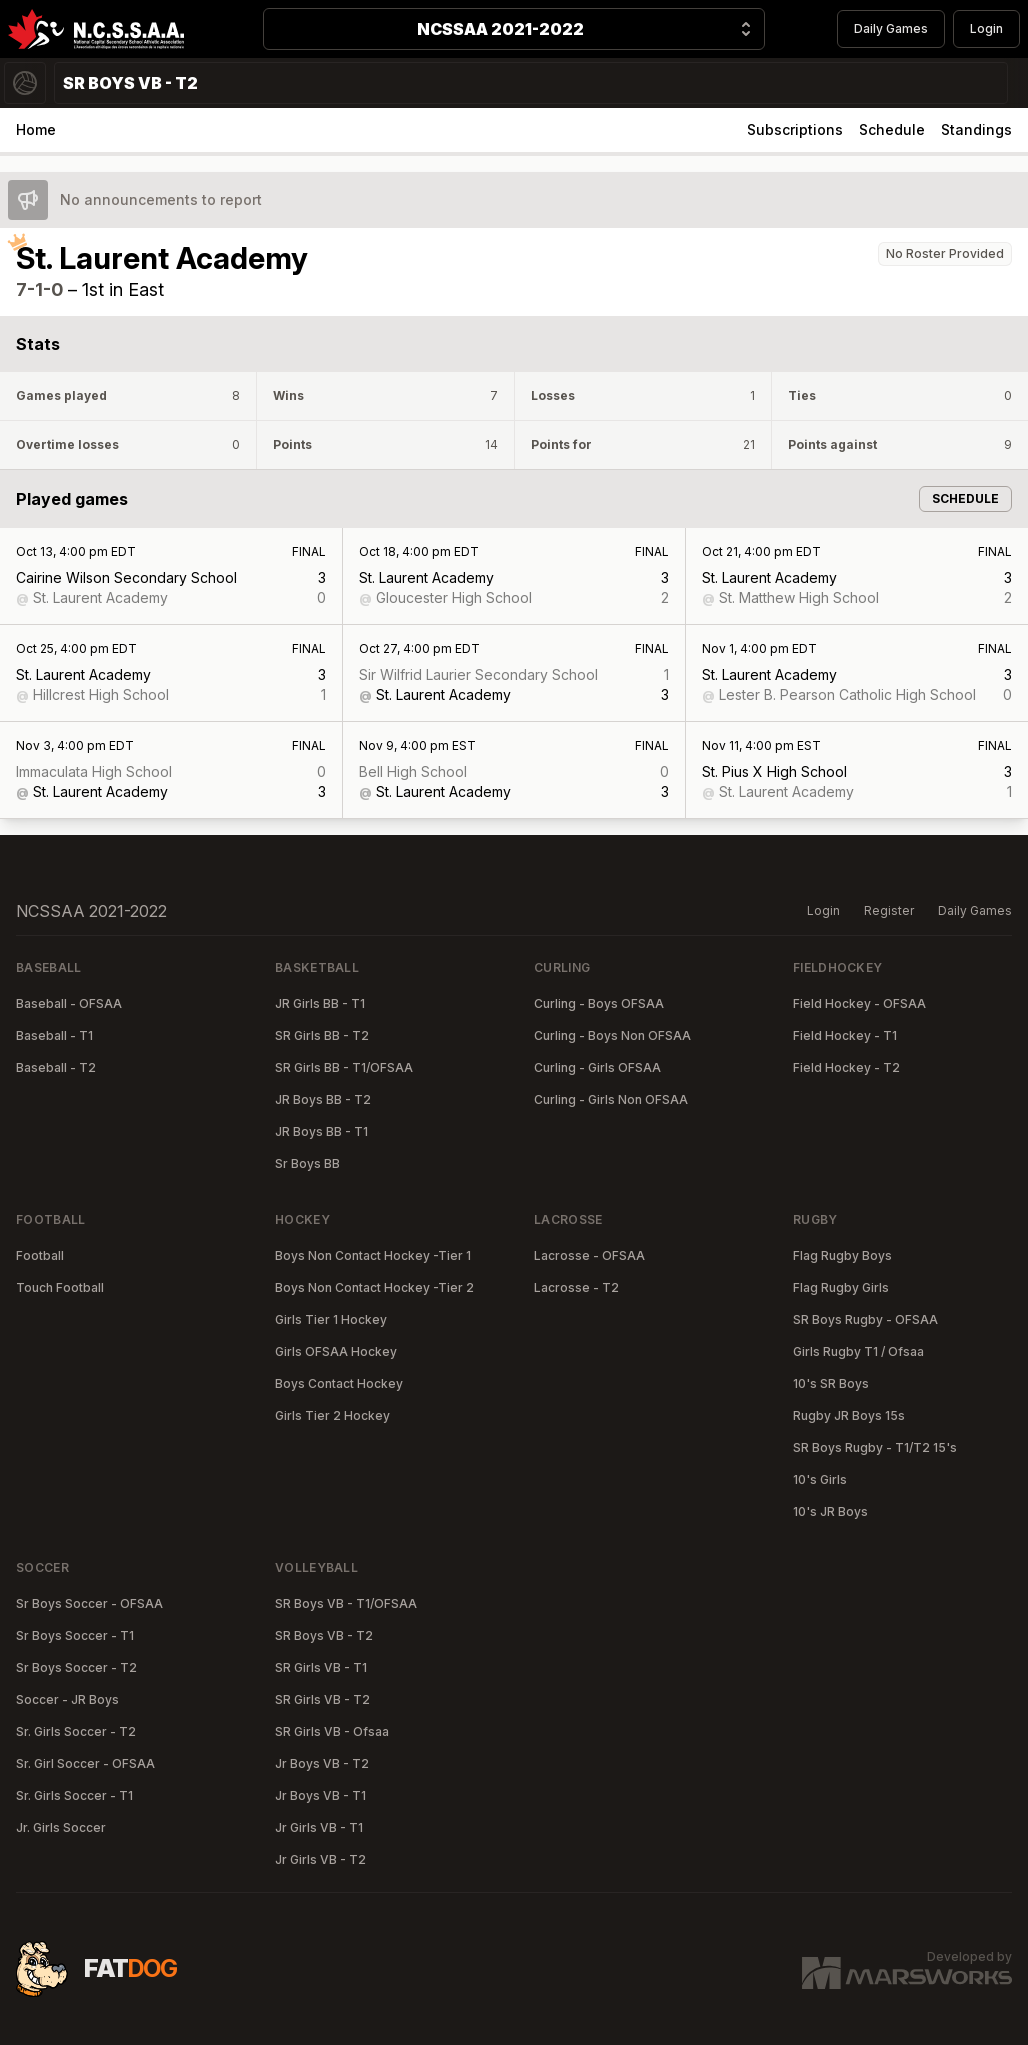 Image resolution: width=1028 pixels, height=2045 pixels. I want to click on Jr Boys VB - T2, so click(322, 1763).